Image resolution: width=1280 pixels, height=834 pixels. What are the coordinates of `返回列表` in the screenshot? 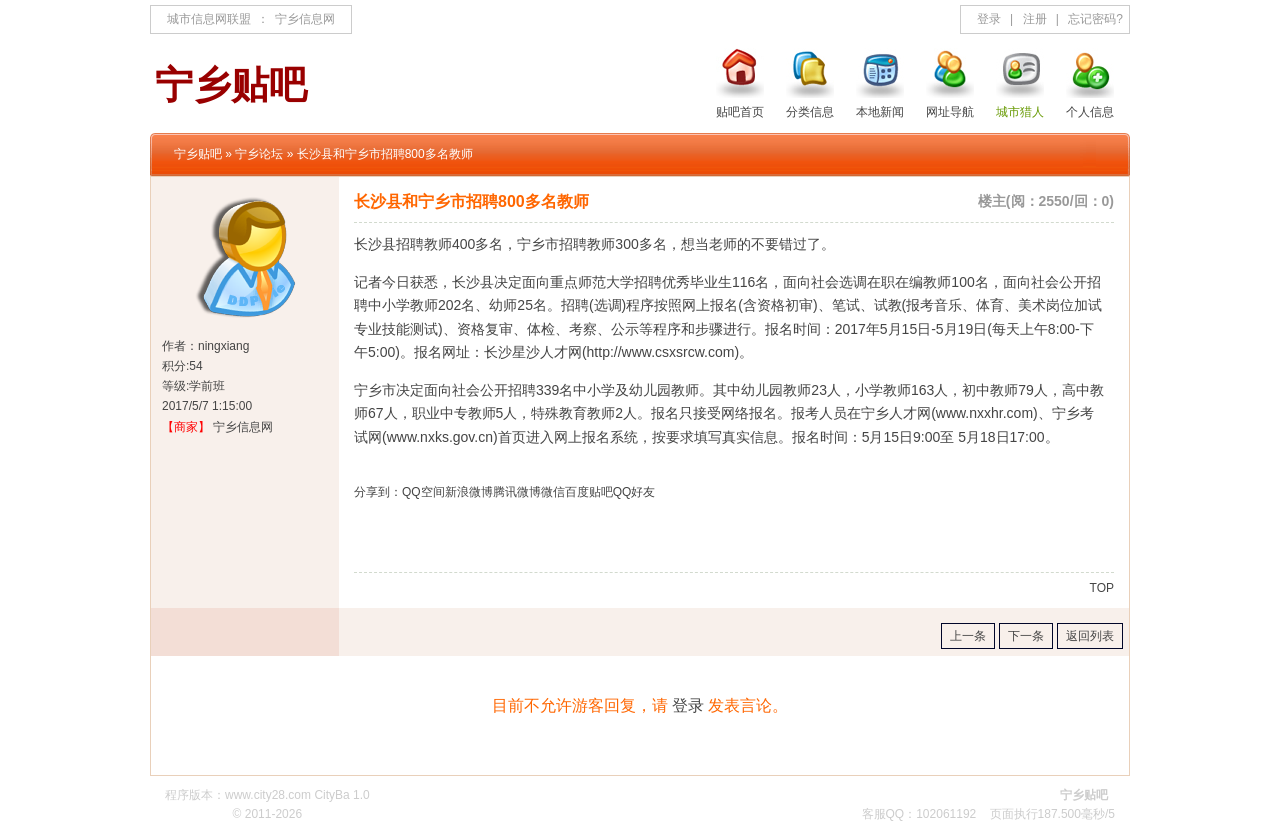 It's located at (1090, 636).